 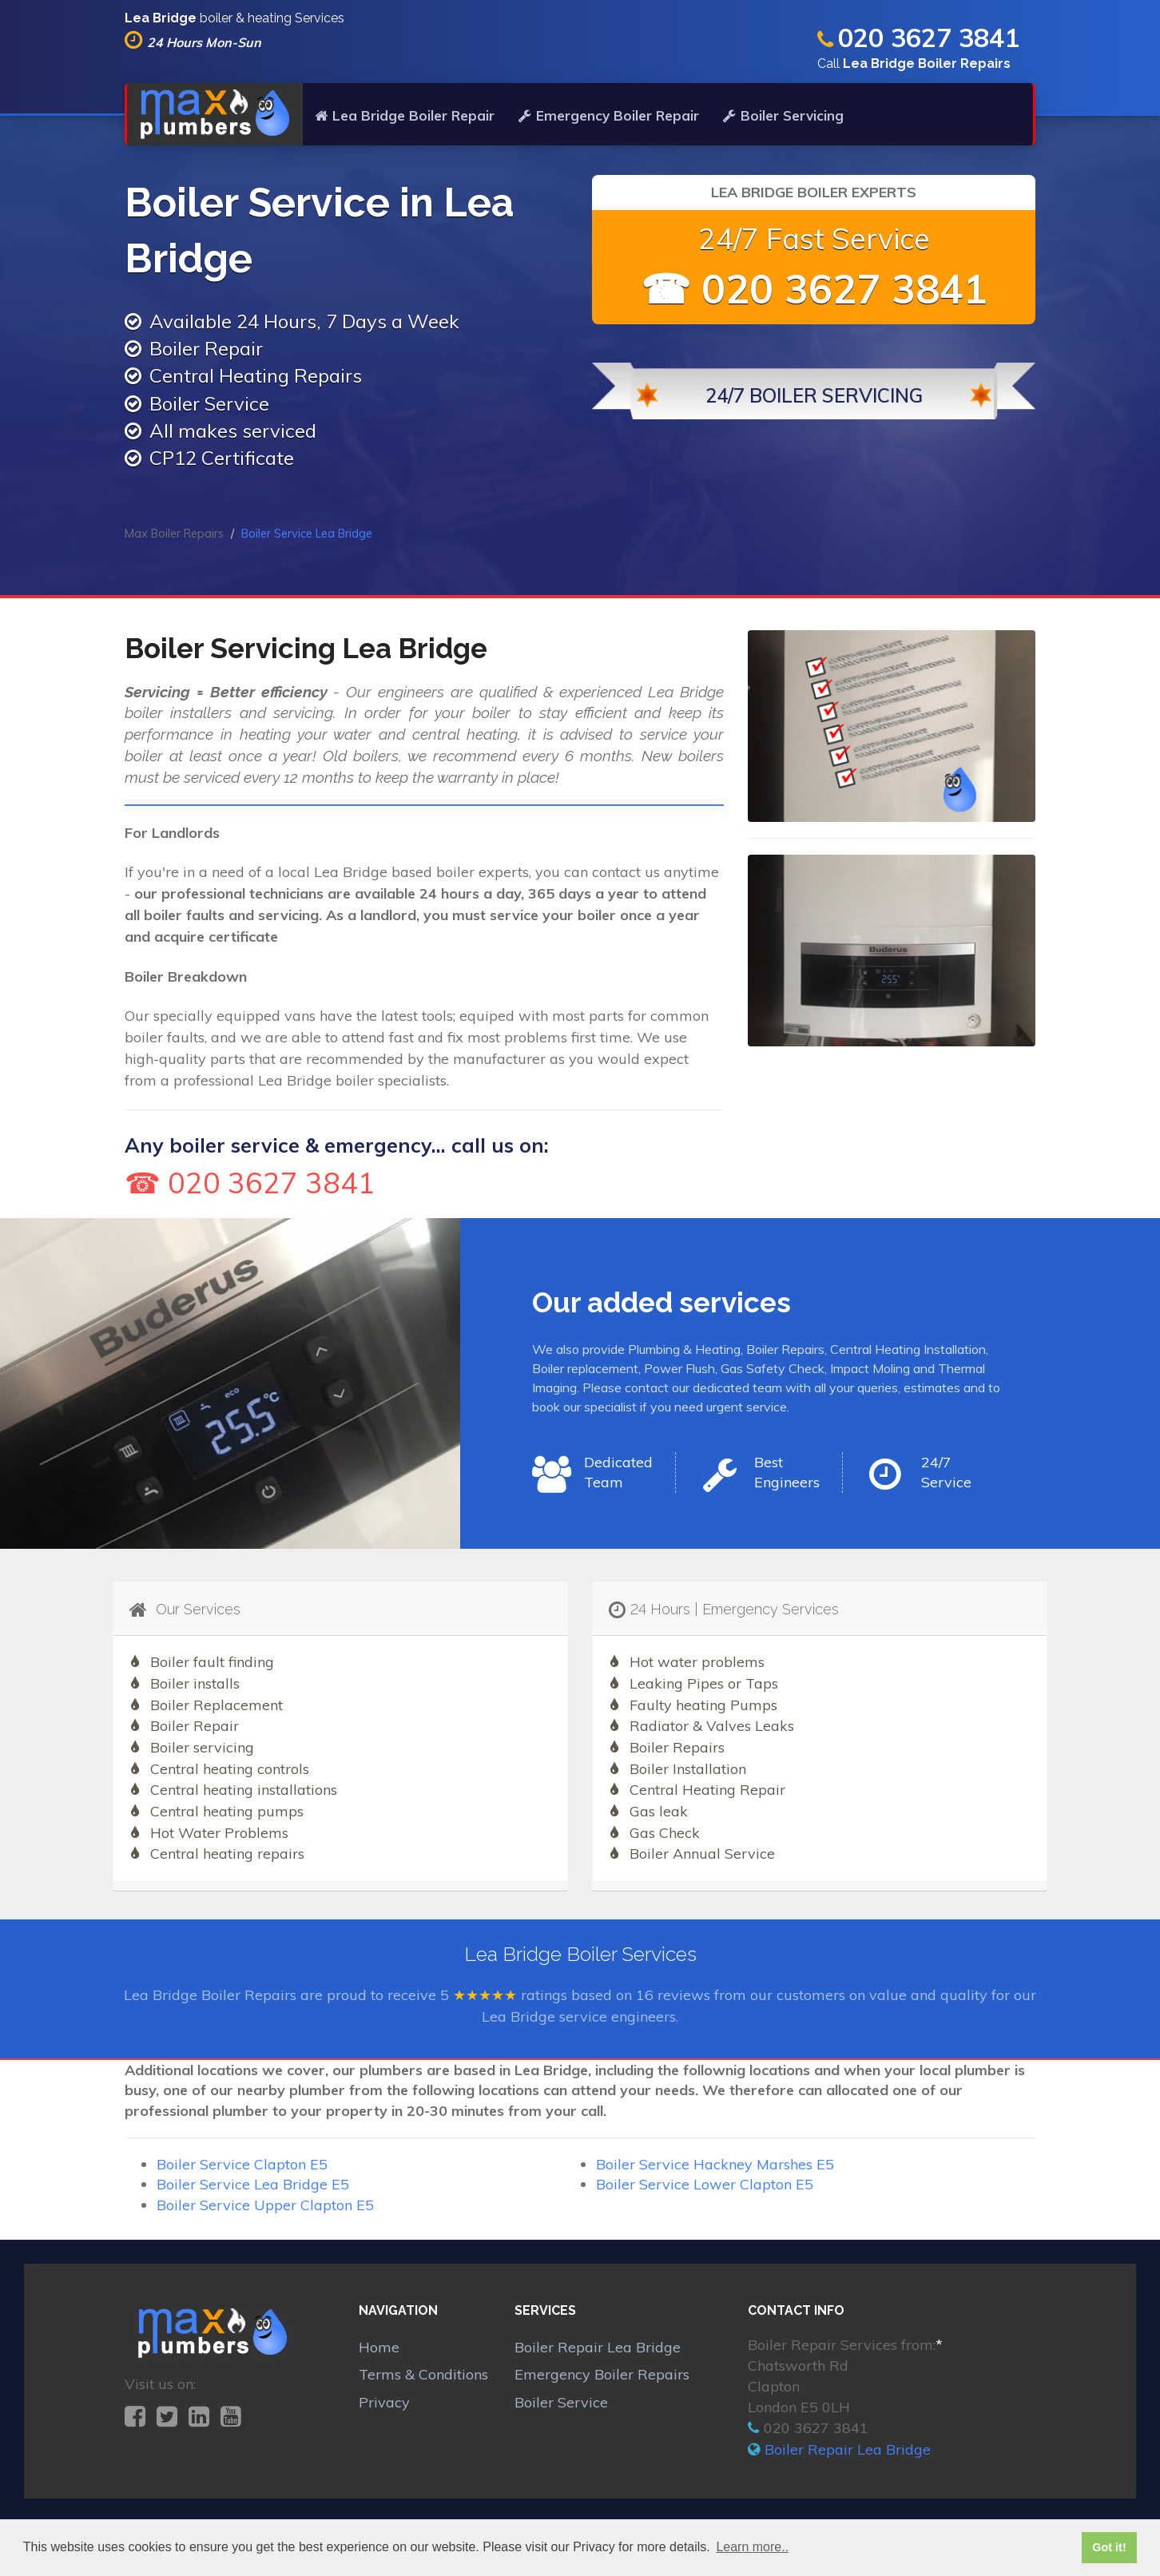 I want to click on Boiler Servicing, so click(x=783, y=115).